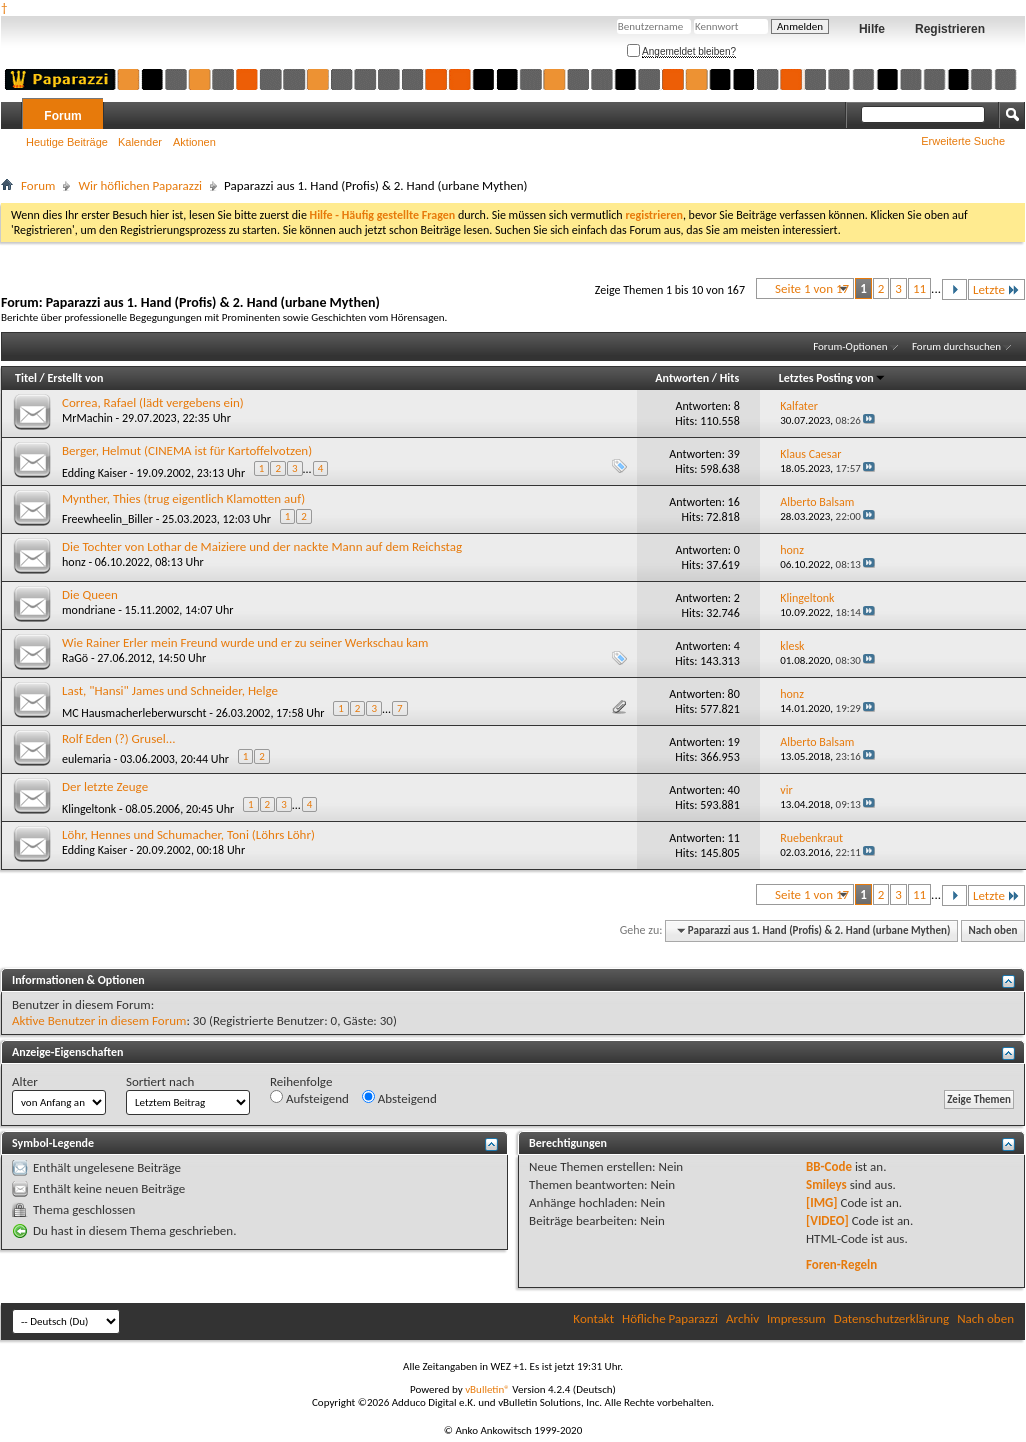 This screenshot has height=1442, width=1026. What do you see at coordinates (682, 378) in the screenshot?
I see `Antworten` at bounding box center [682, 378].